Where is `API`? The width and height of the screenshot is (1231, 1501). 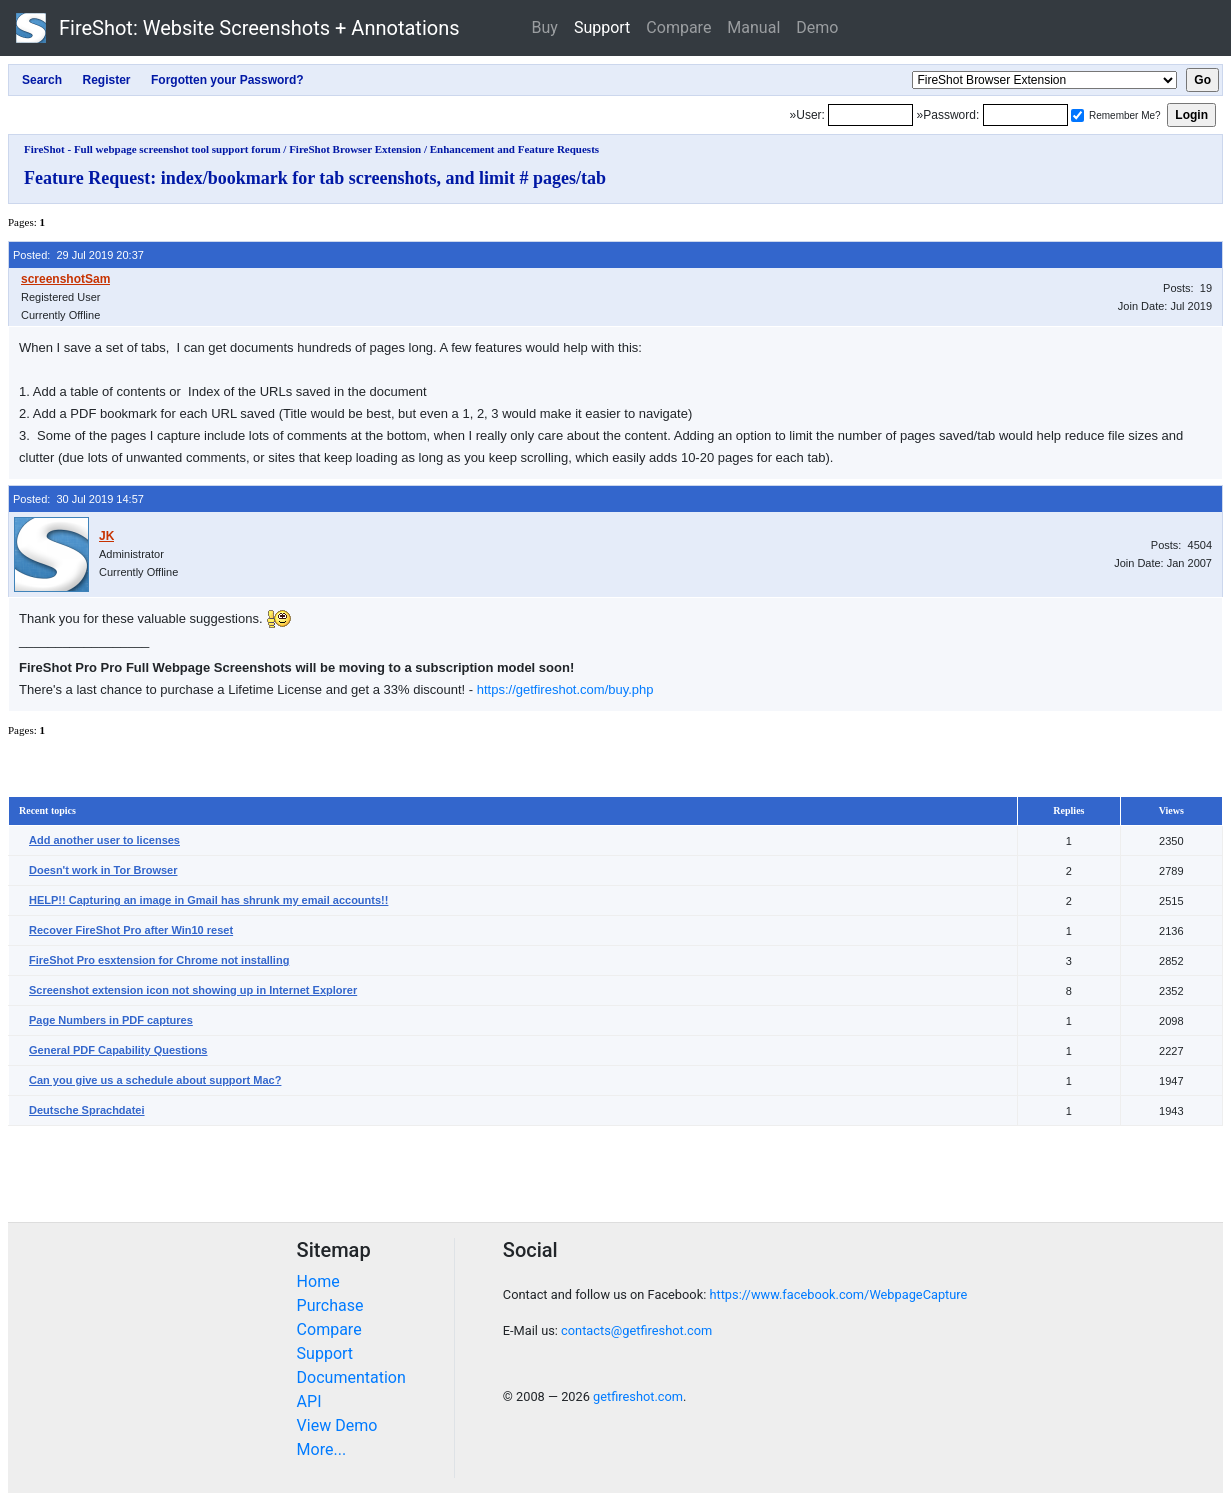 API is located at coordinates (309, 1401).